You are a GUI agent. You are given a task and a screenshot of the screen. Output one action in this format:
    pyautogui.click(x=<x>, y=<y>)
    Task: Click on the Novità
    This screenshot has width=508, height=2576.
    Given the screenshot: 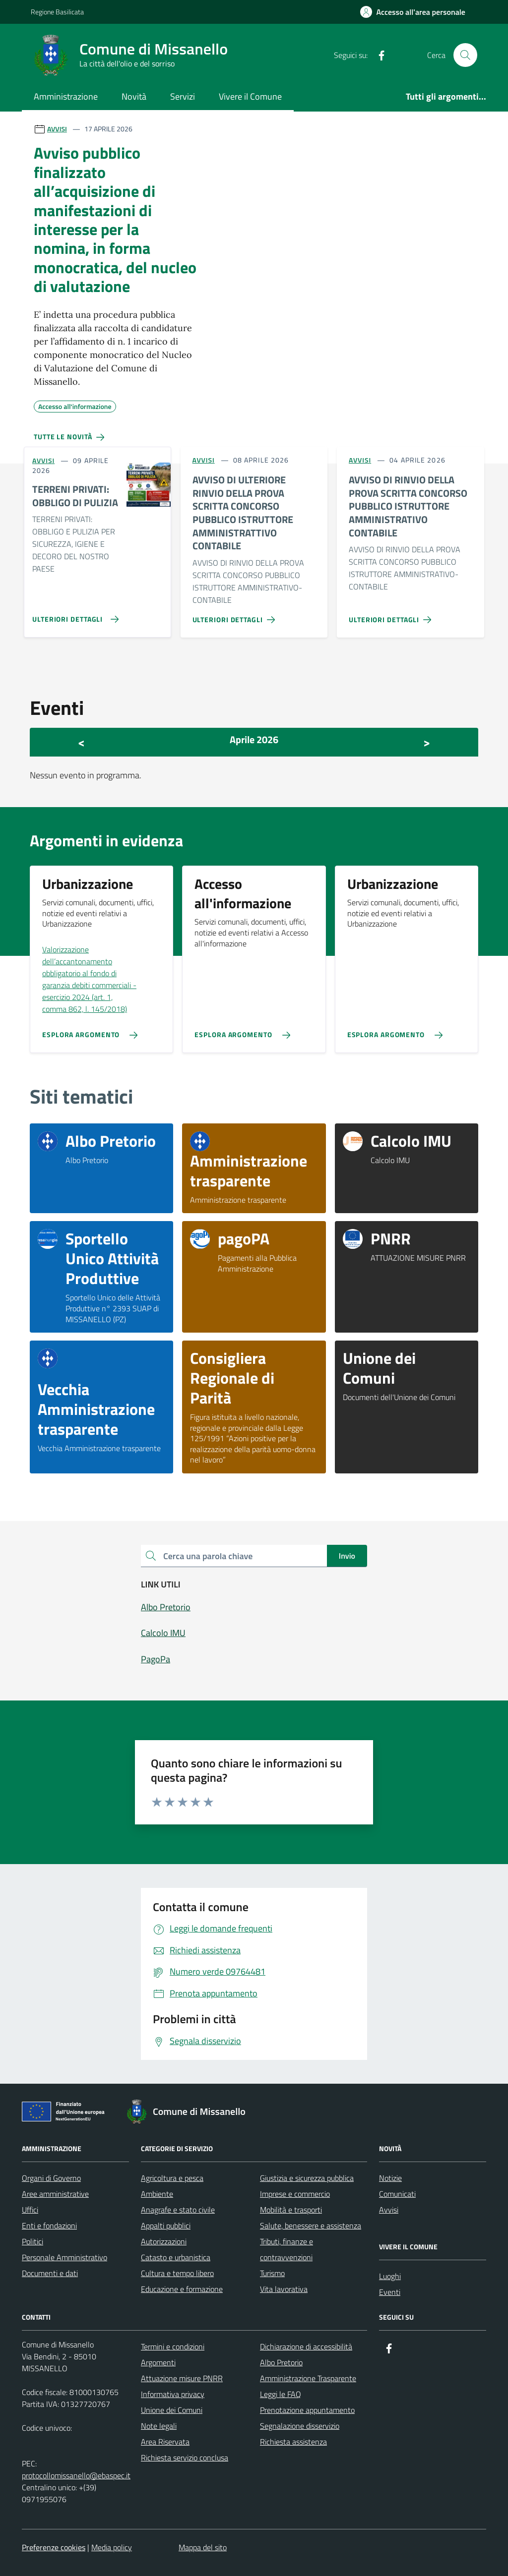 What is the action you would take?
    pyautogui.click(x=134, y=96)
    